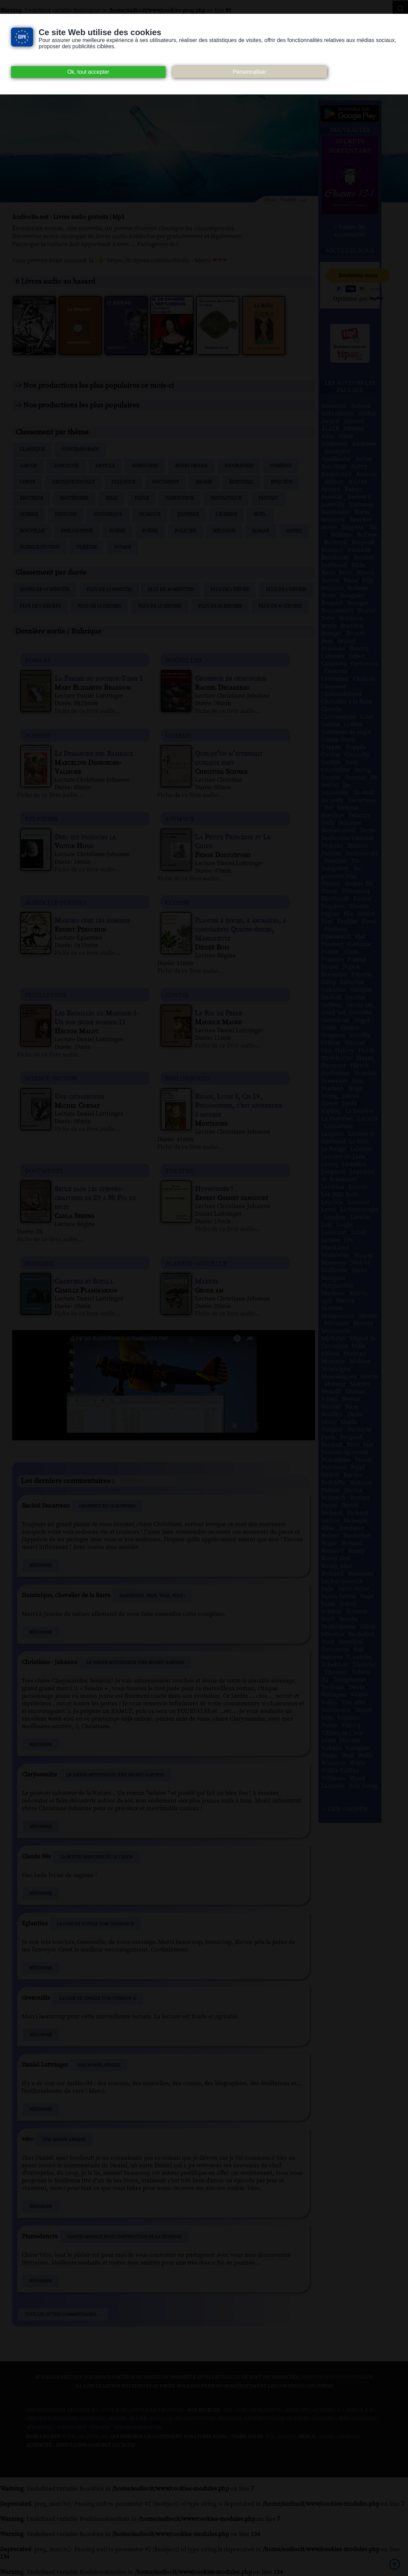 The width and height of the screenshot is (408, 2576). Describe the element at coordinates (276, 2419) in the screenshot. I see `Les Éditions de L'À Venir` at that location.